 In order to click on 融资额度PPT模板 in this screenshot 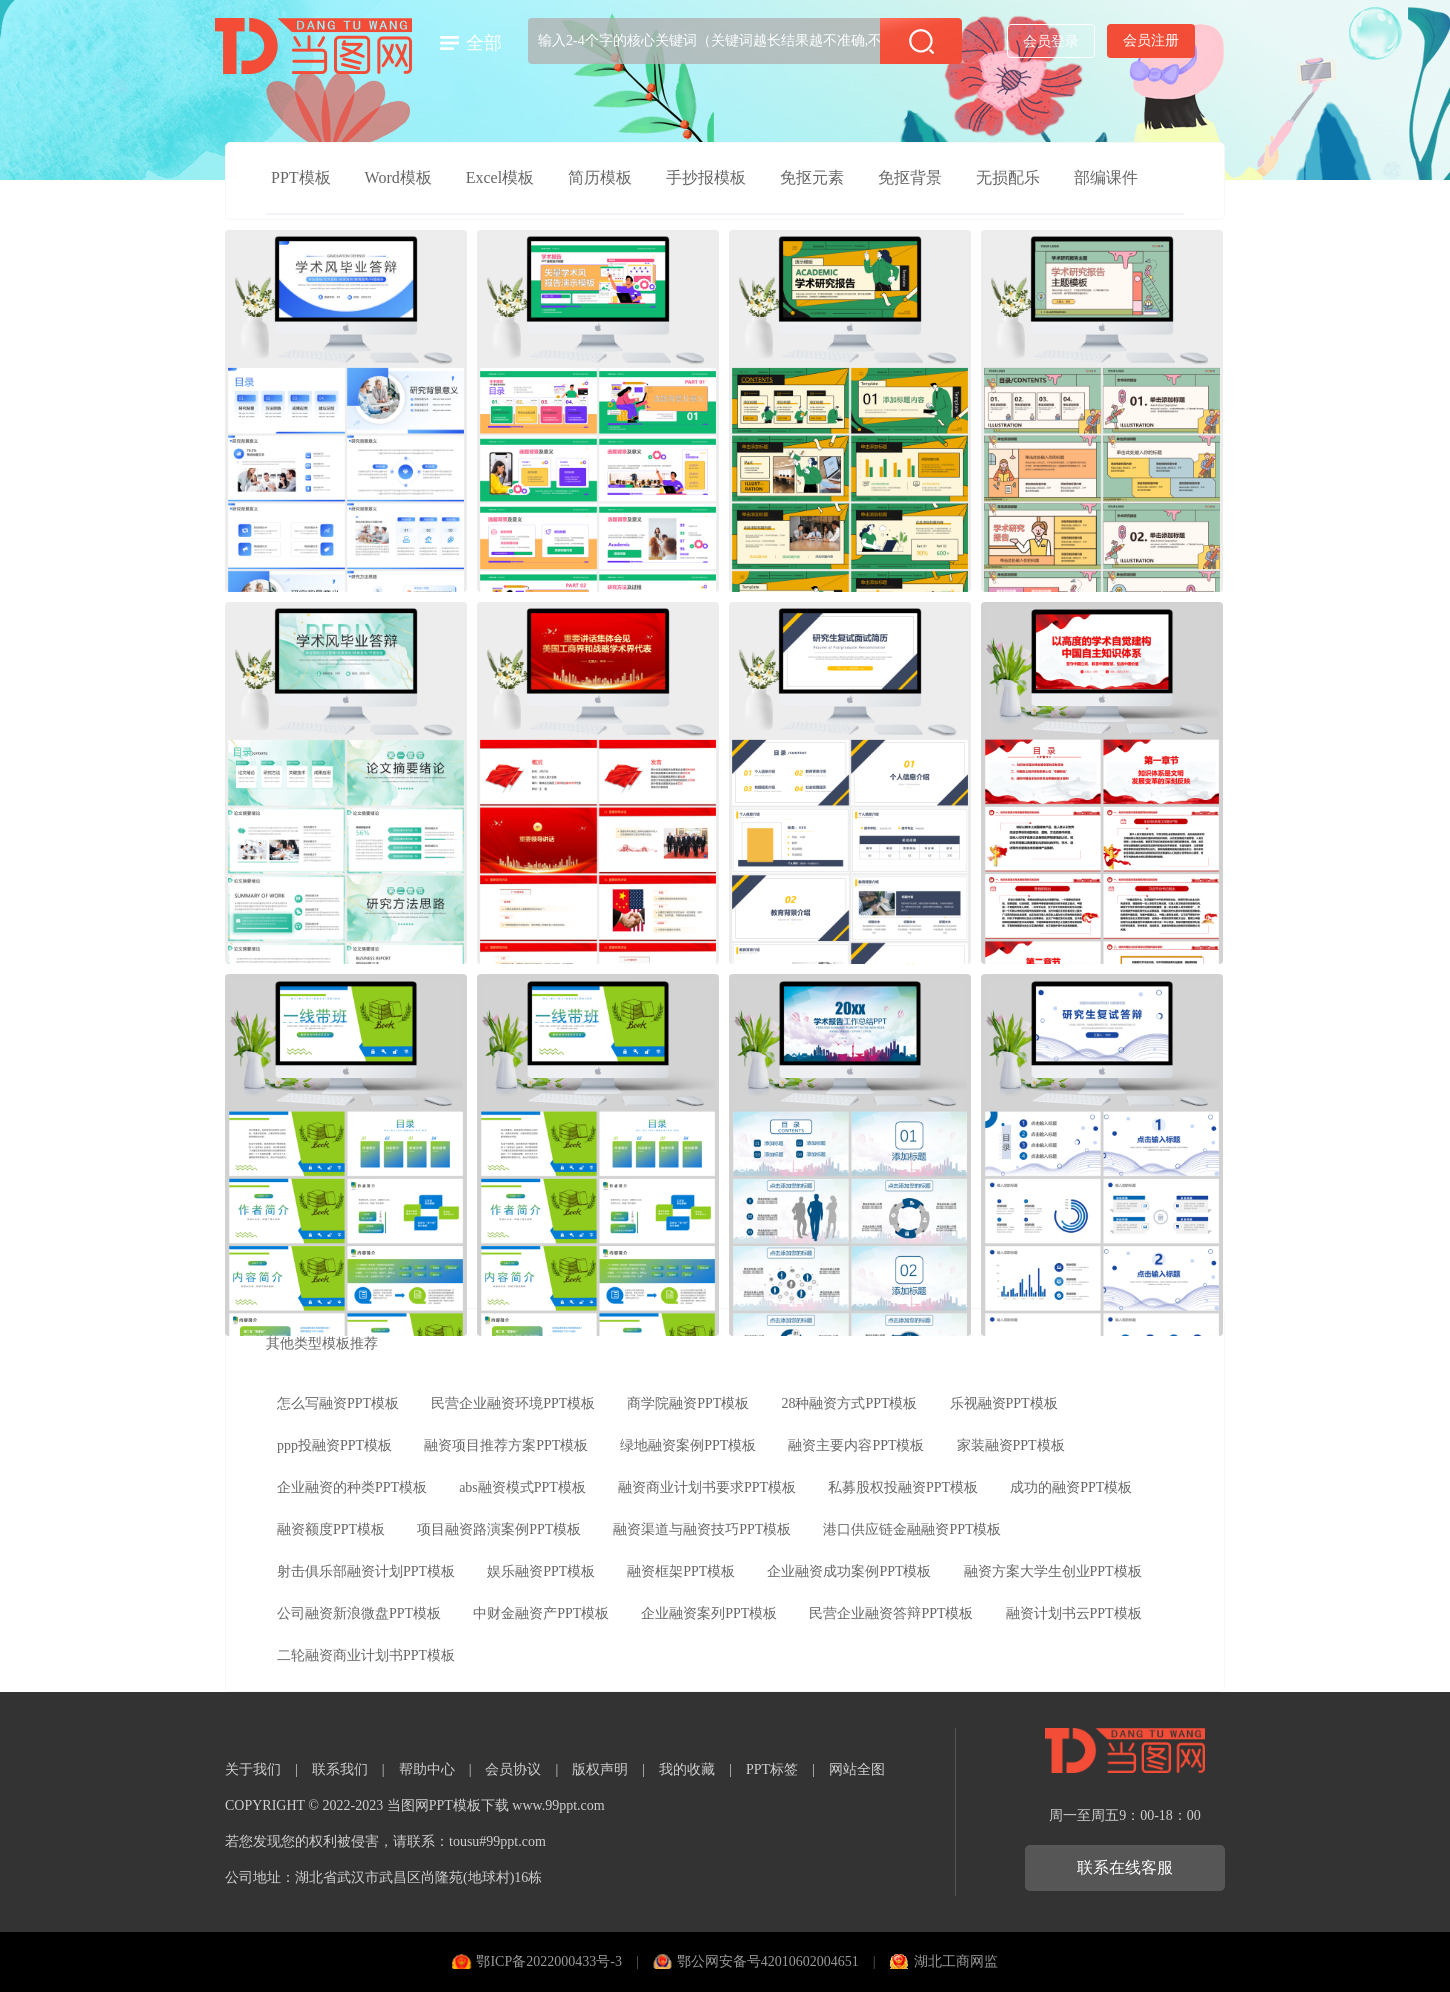, I will do `click(331, 1529)`.